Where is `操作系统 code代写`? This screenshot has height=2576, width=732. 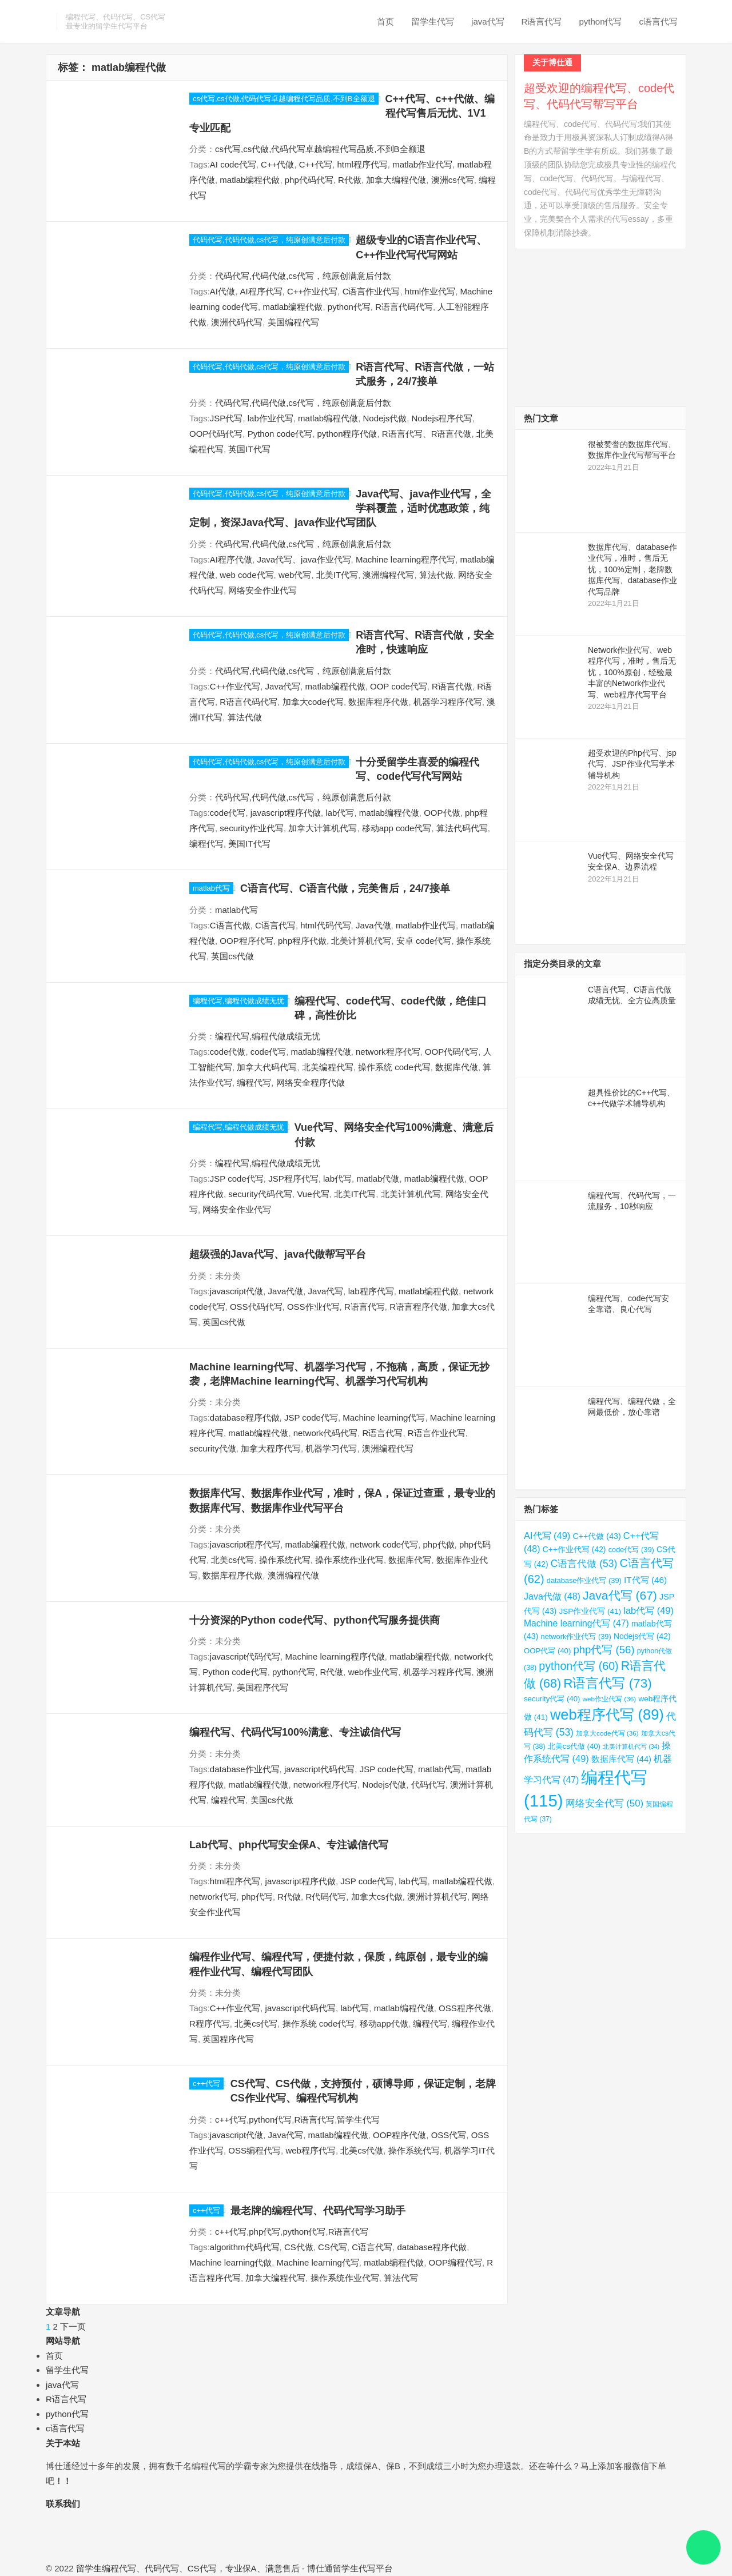 操作系统 code代写 is located at coordinates (394, 1067).